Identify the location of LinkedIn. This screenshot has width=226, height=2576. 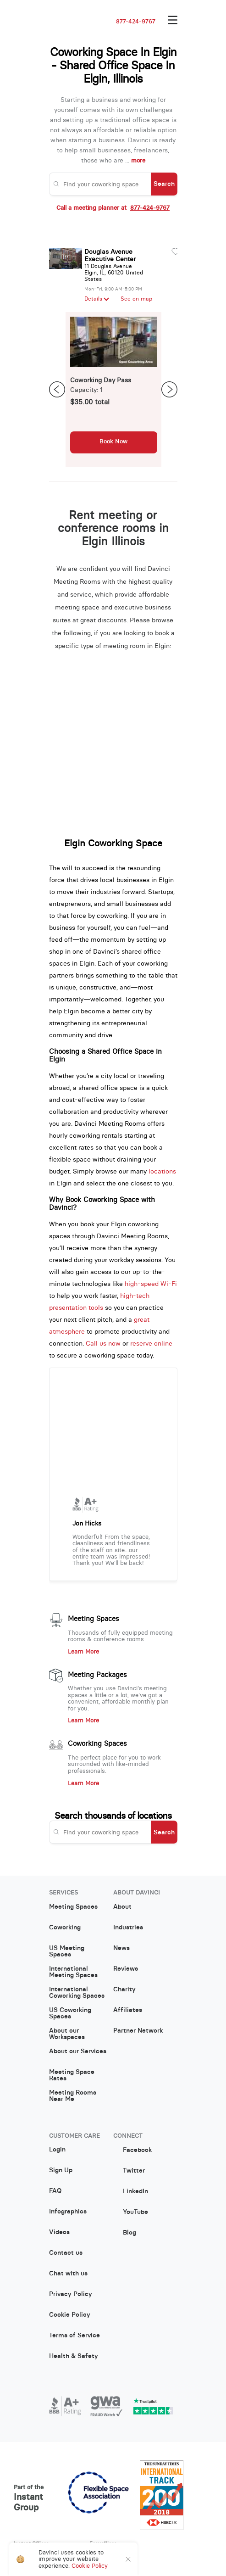
(130, 2191).